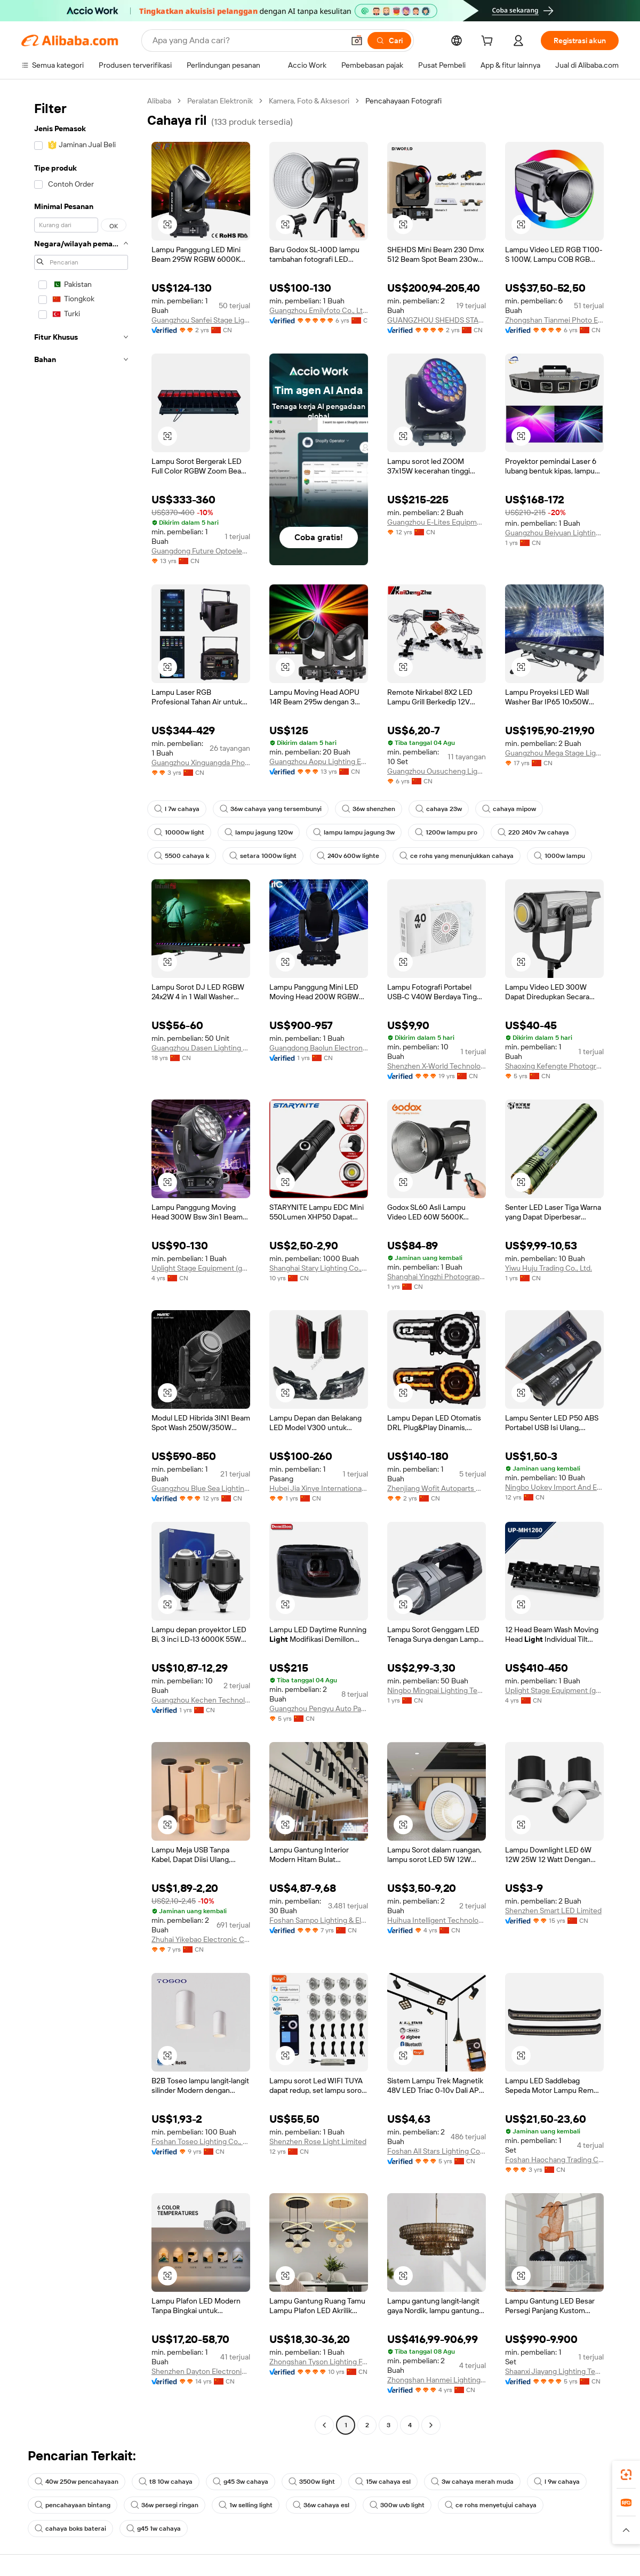 The height and width of the screenshot is (2576, 640). Describe the element at coordinates (324, 2425) in the screenshot. I see `[Go to previous page]` at that location.